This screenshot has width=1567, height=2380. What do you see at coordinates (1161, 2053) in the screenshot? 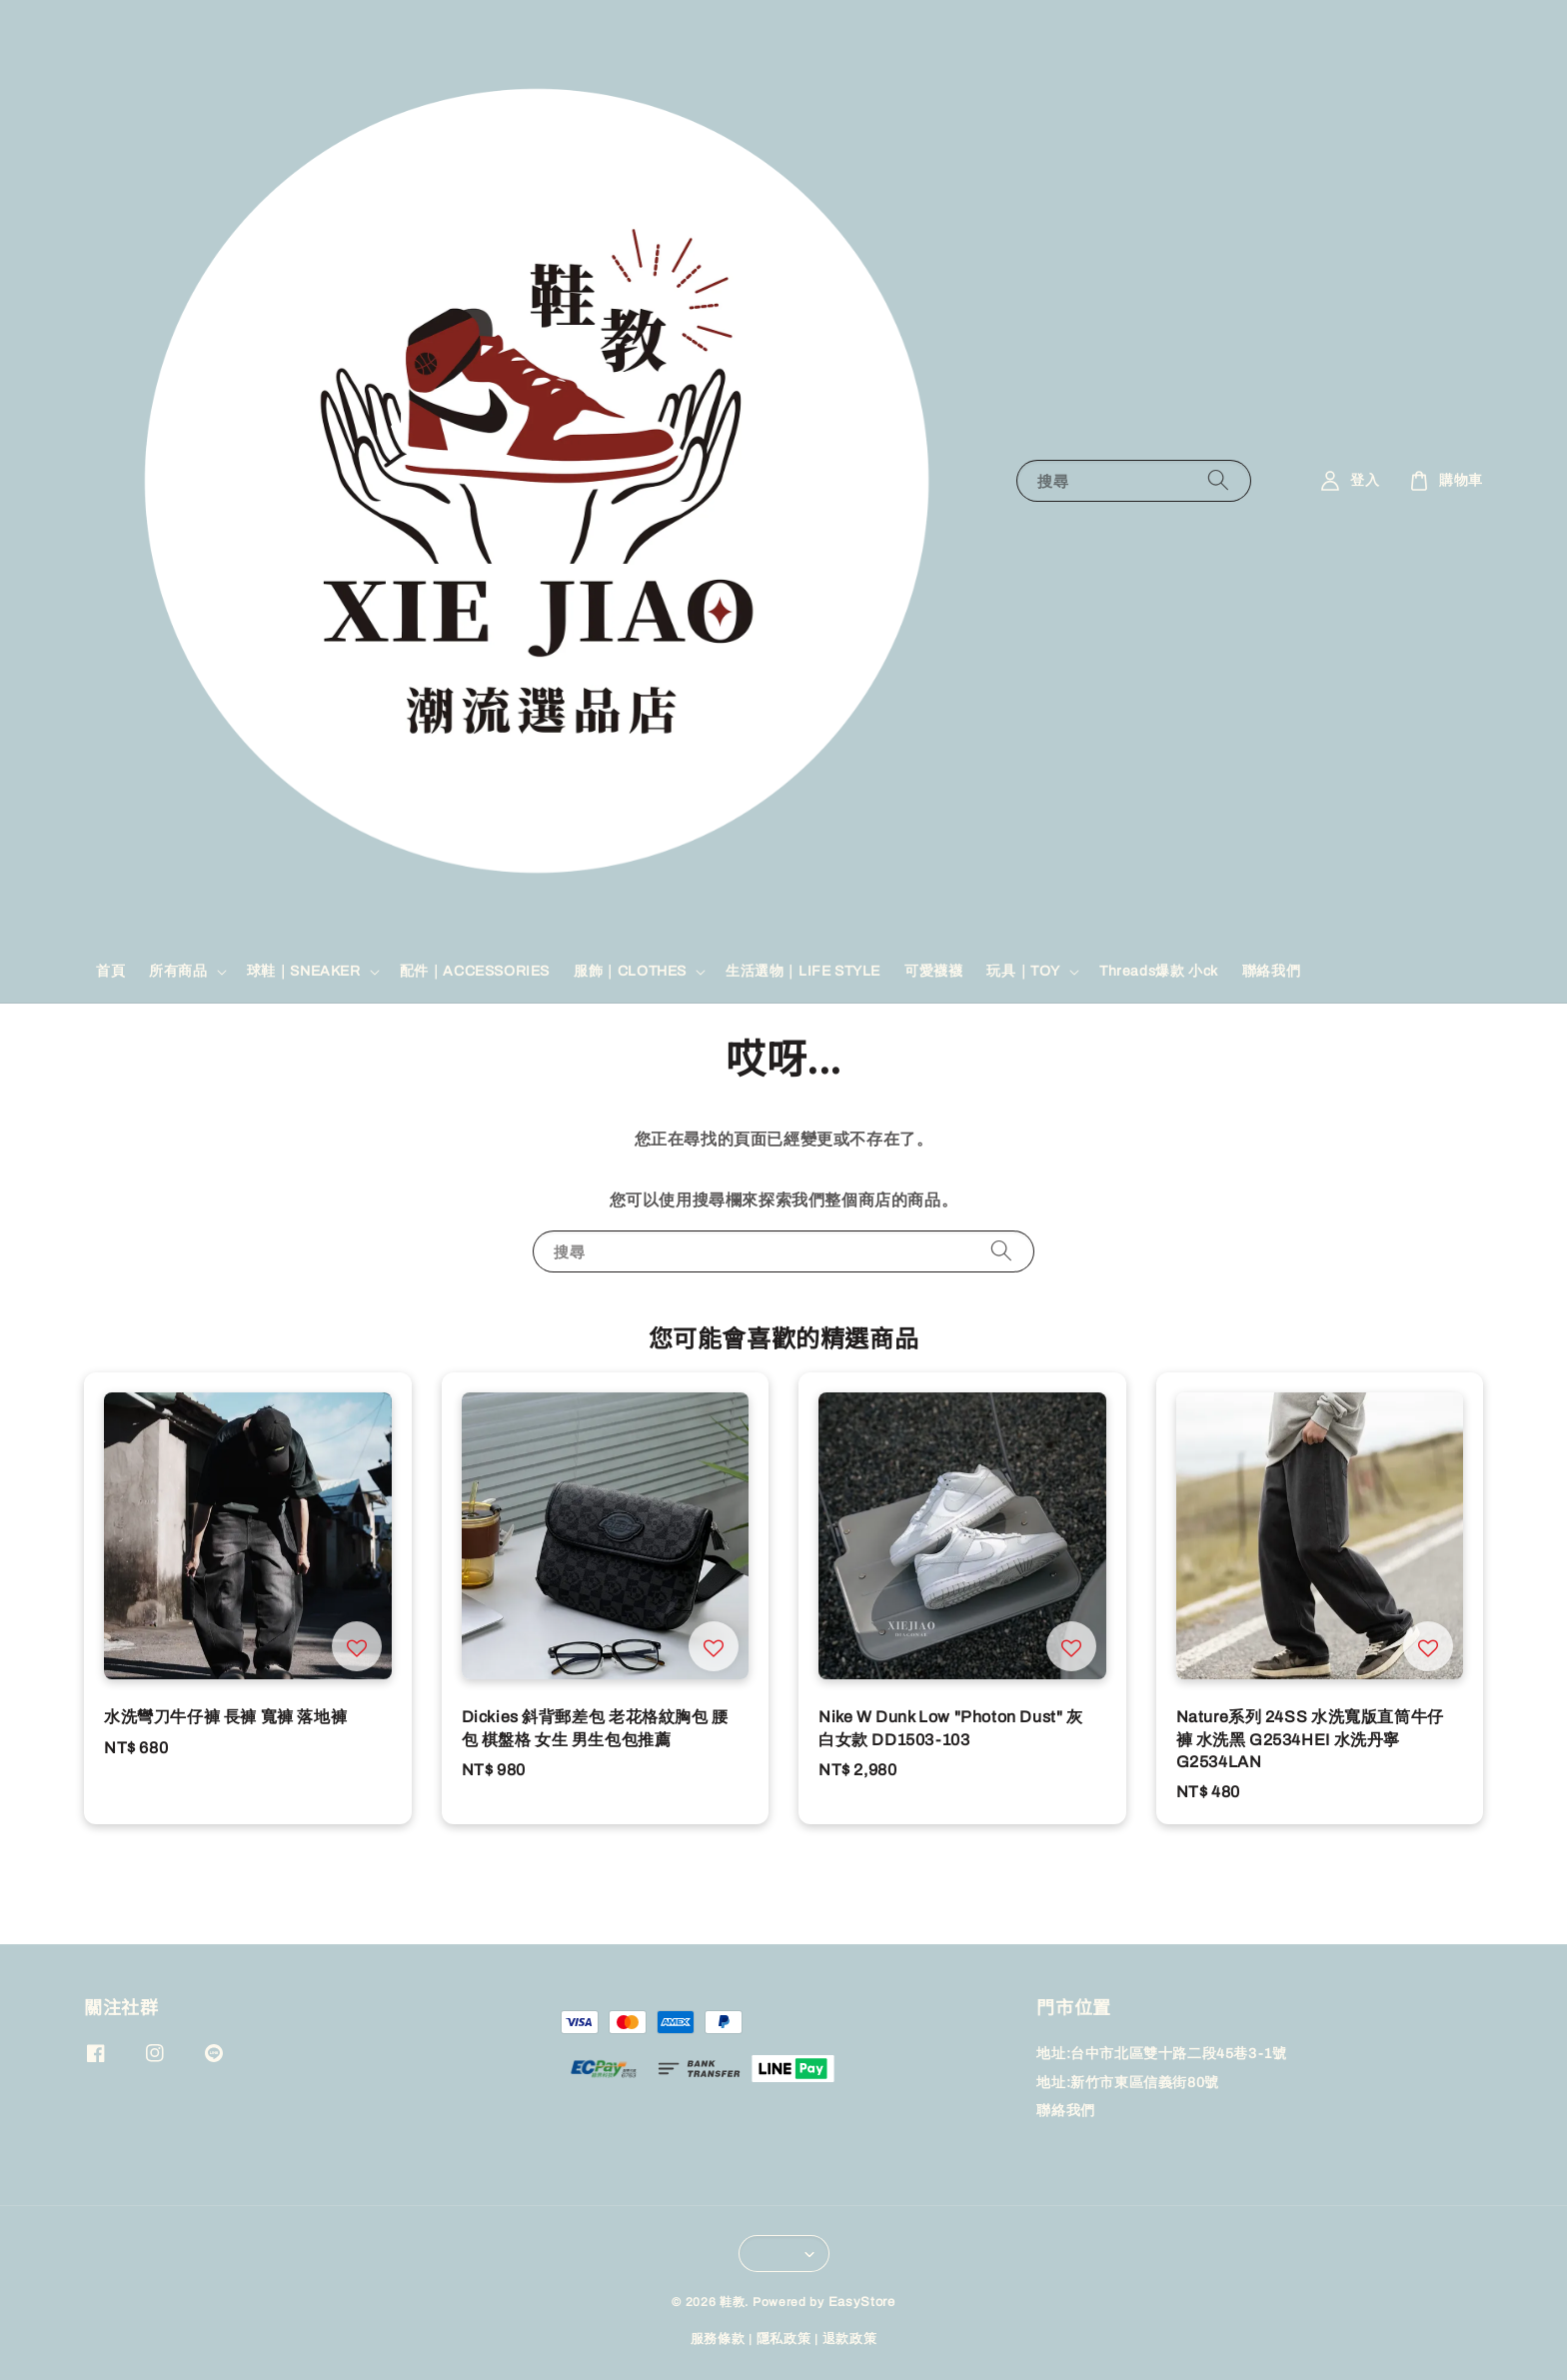
I see `地址:台中市北區雙十路二段45巷3-1號` at bounding box center [1161, 2053].